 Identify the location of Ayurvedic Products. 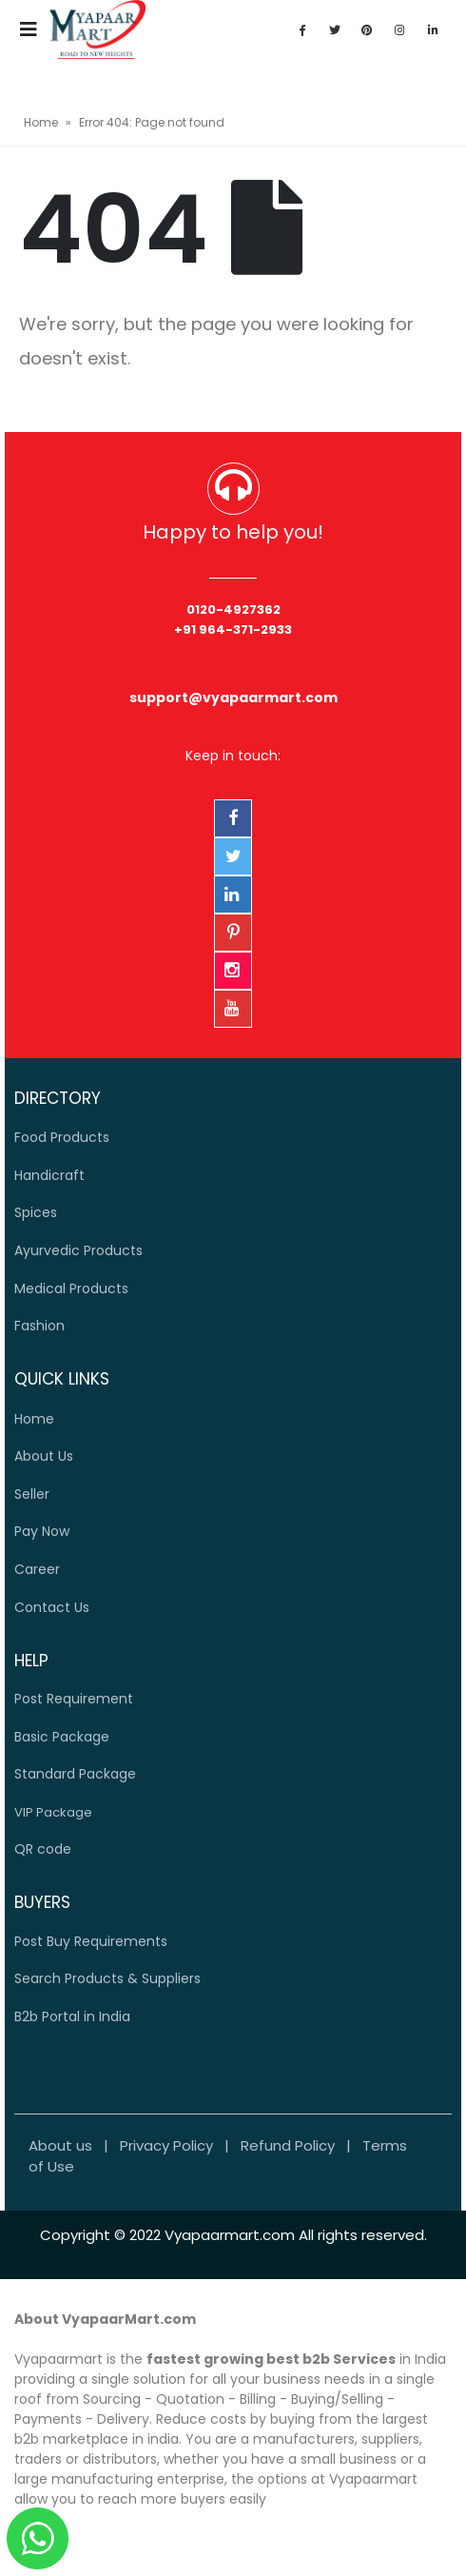
(78, 1250).